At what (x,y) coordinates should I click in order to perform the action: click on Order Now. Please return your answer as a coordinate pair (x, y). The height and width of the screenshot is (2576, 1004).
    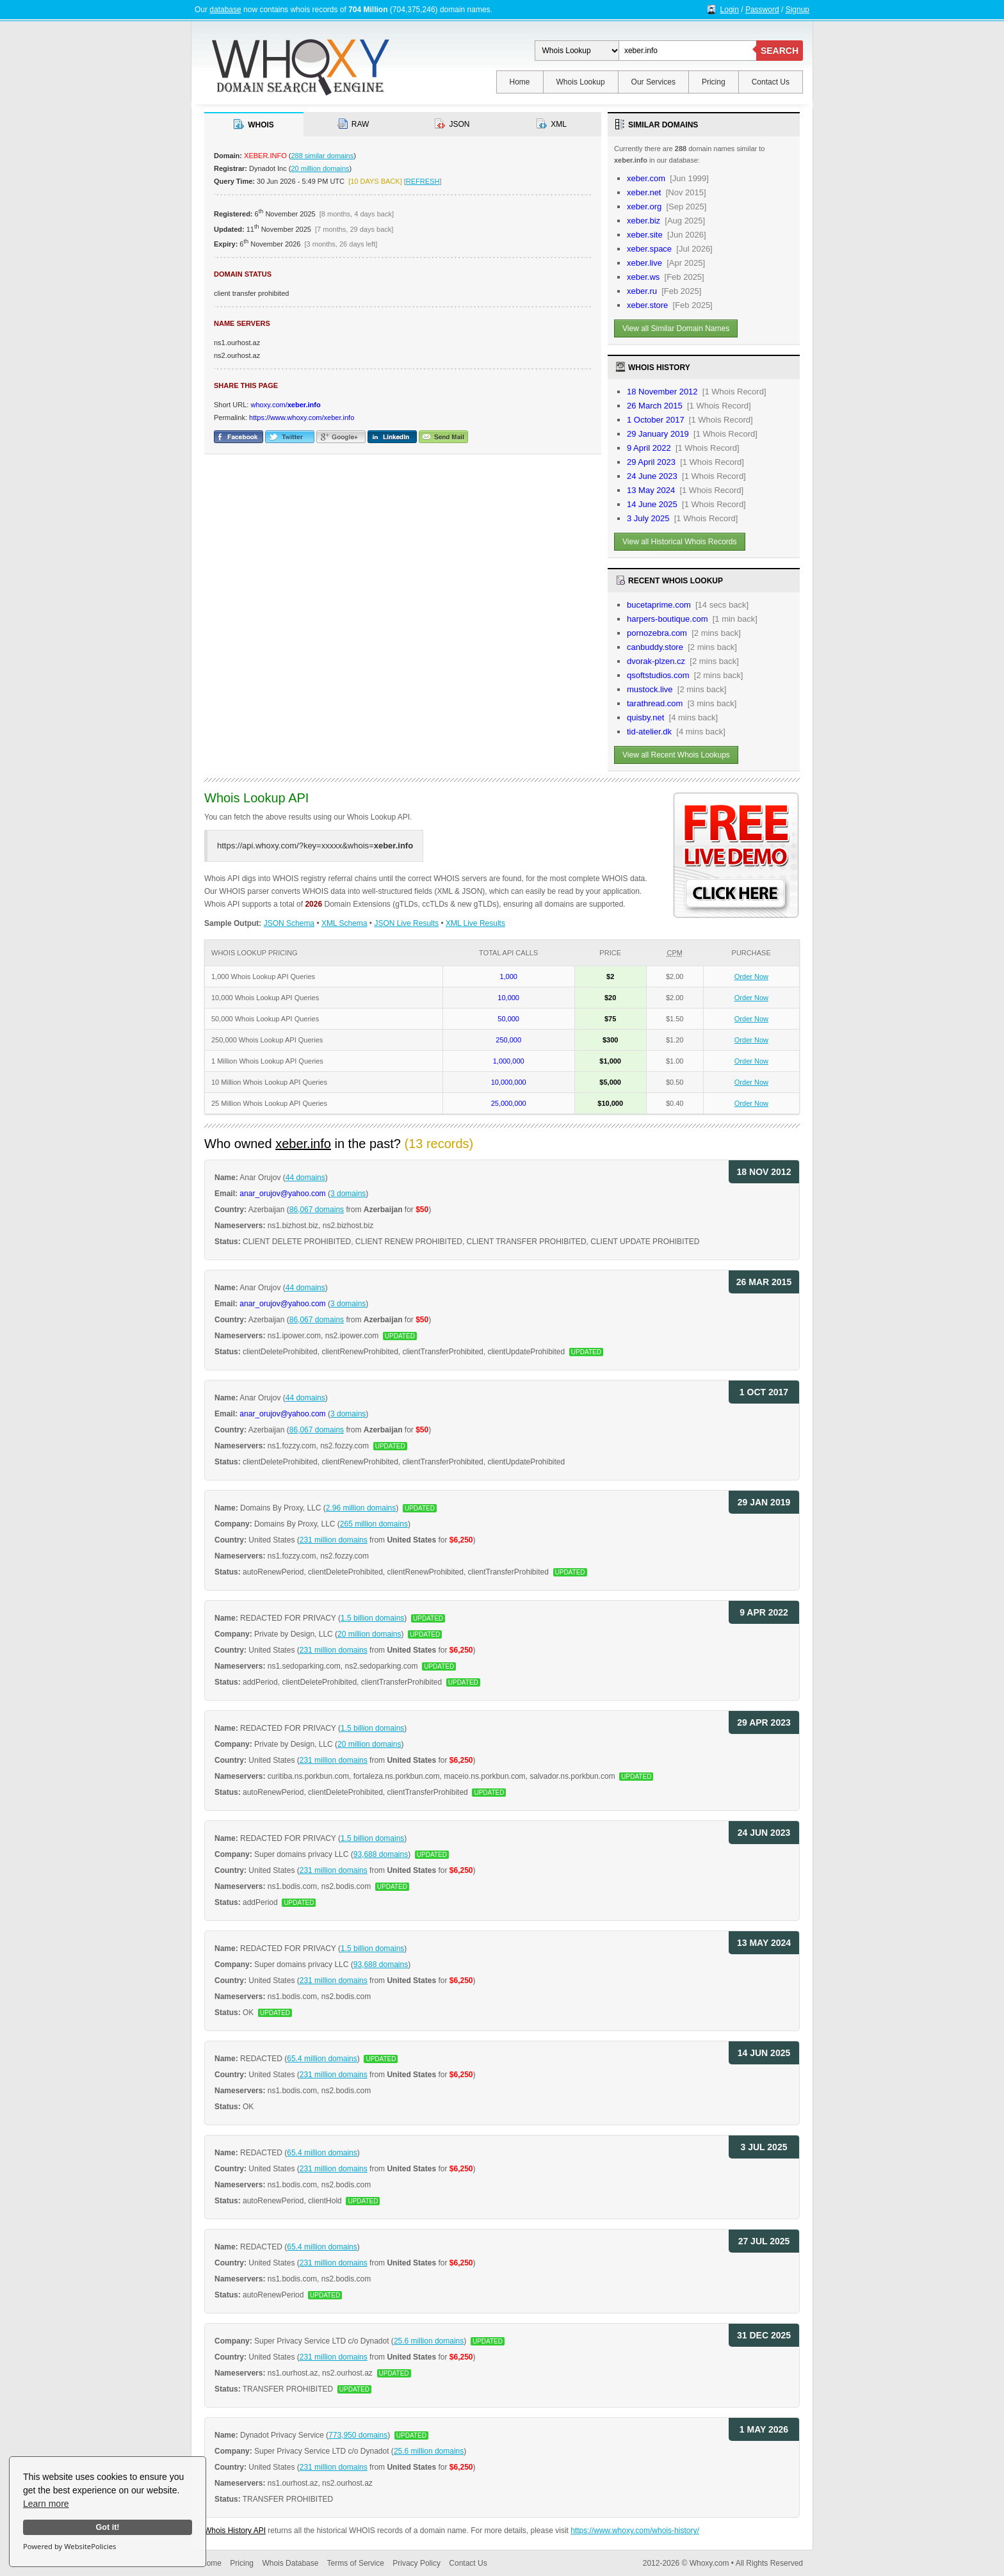
    Looking at the image, I should click on (751, 976).